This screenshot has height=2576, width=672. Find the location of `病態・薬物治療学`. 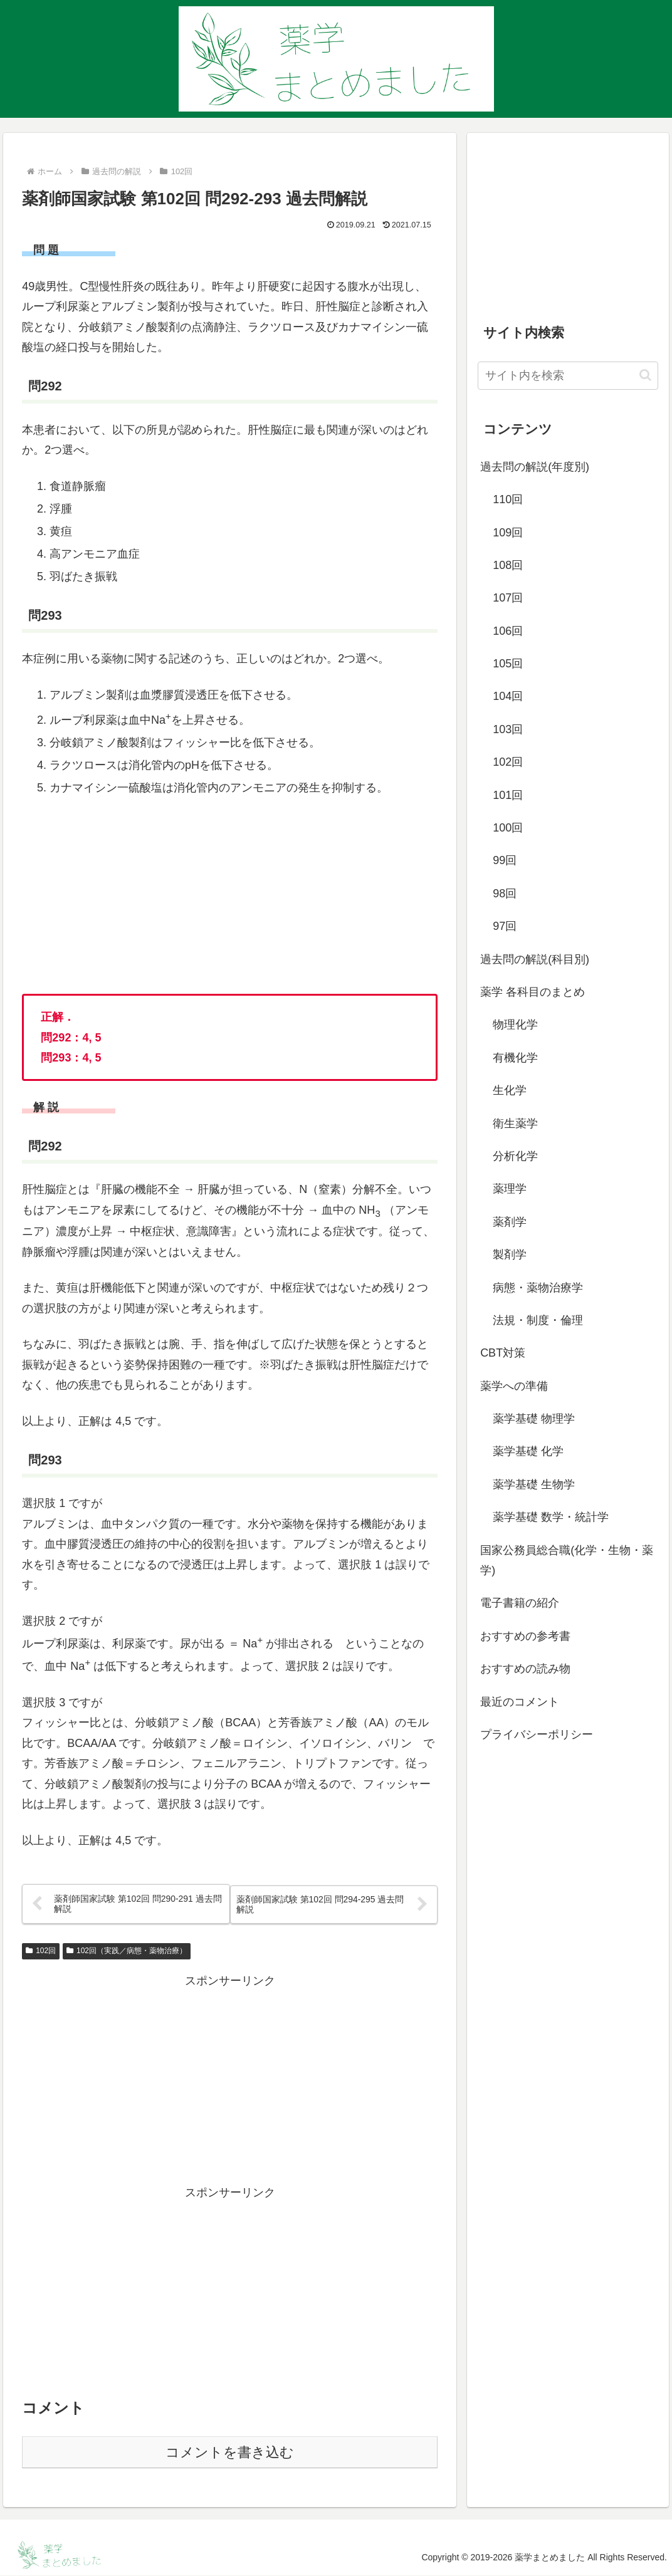

病態・薬物治療学 is located at coordinates (538, 1287).